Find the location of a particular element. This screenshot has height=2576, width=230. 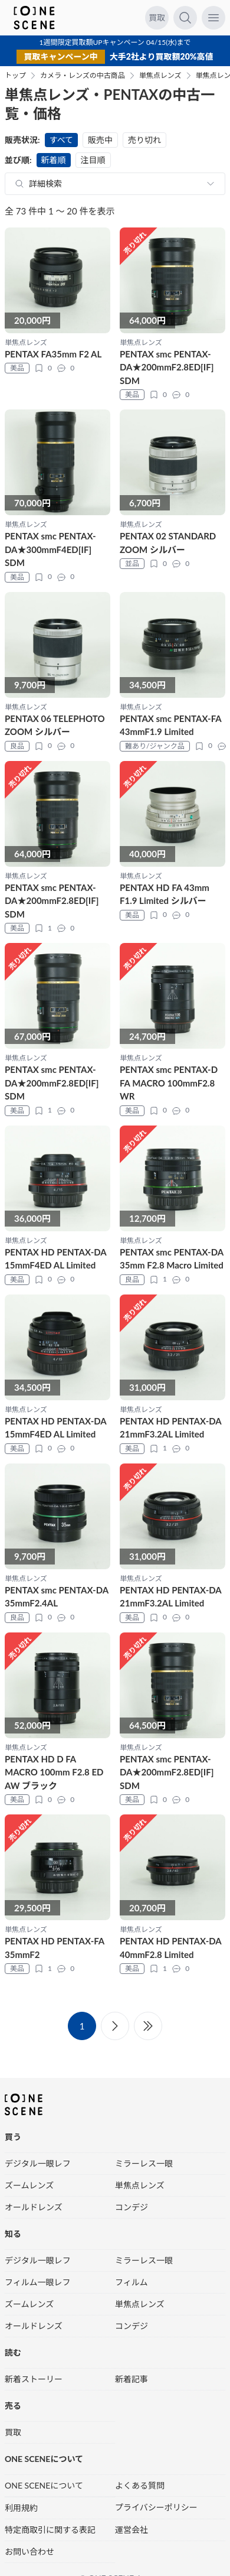

買取 is located at coordinates (157, 17).